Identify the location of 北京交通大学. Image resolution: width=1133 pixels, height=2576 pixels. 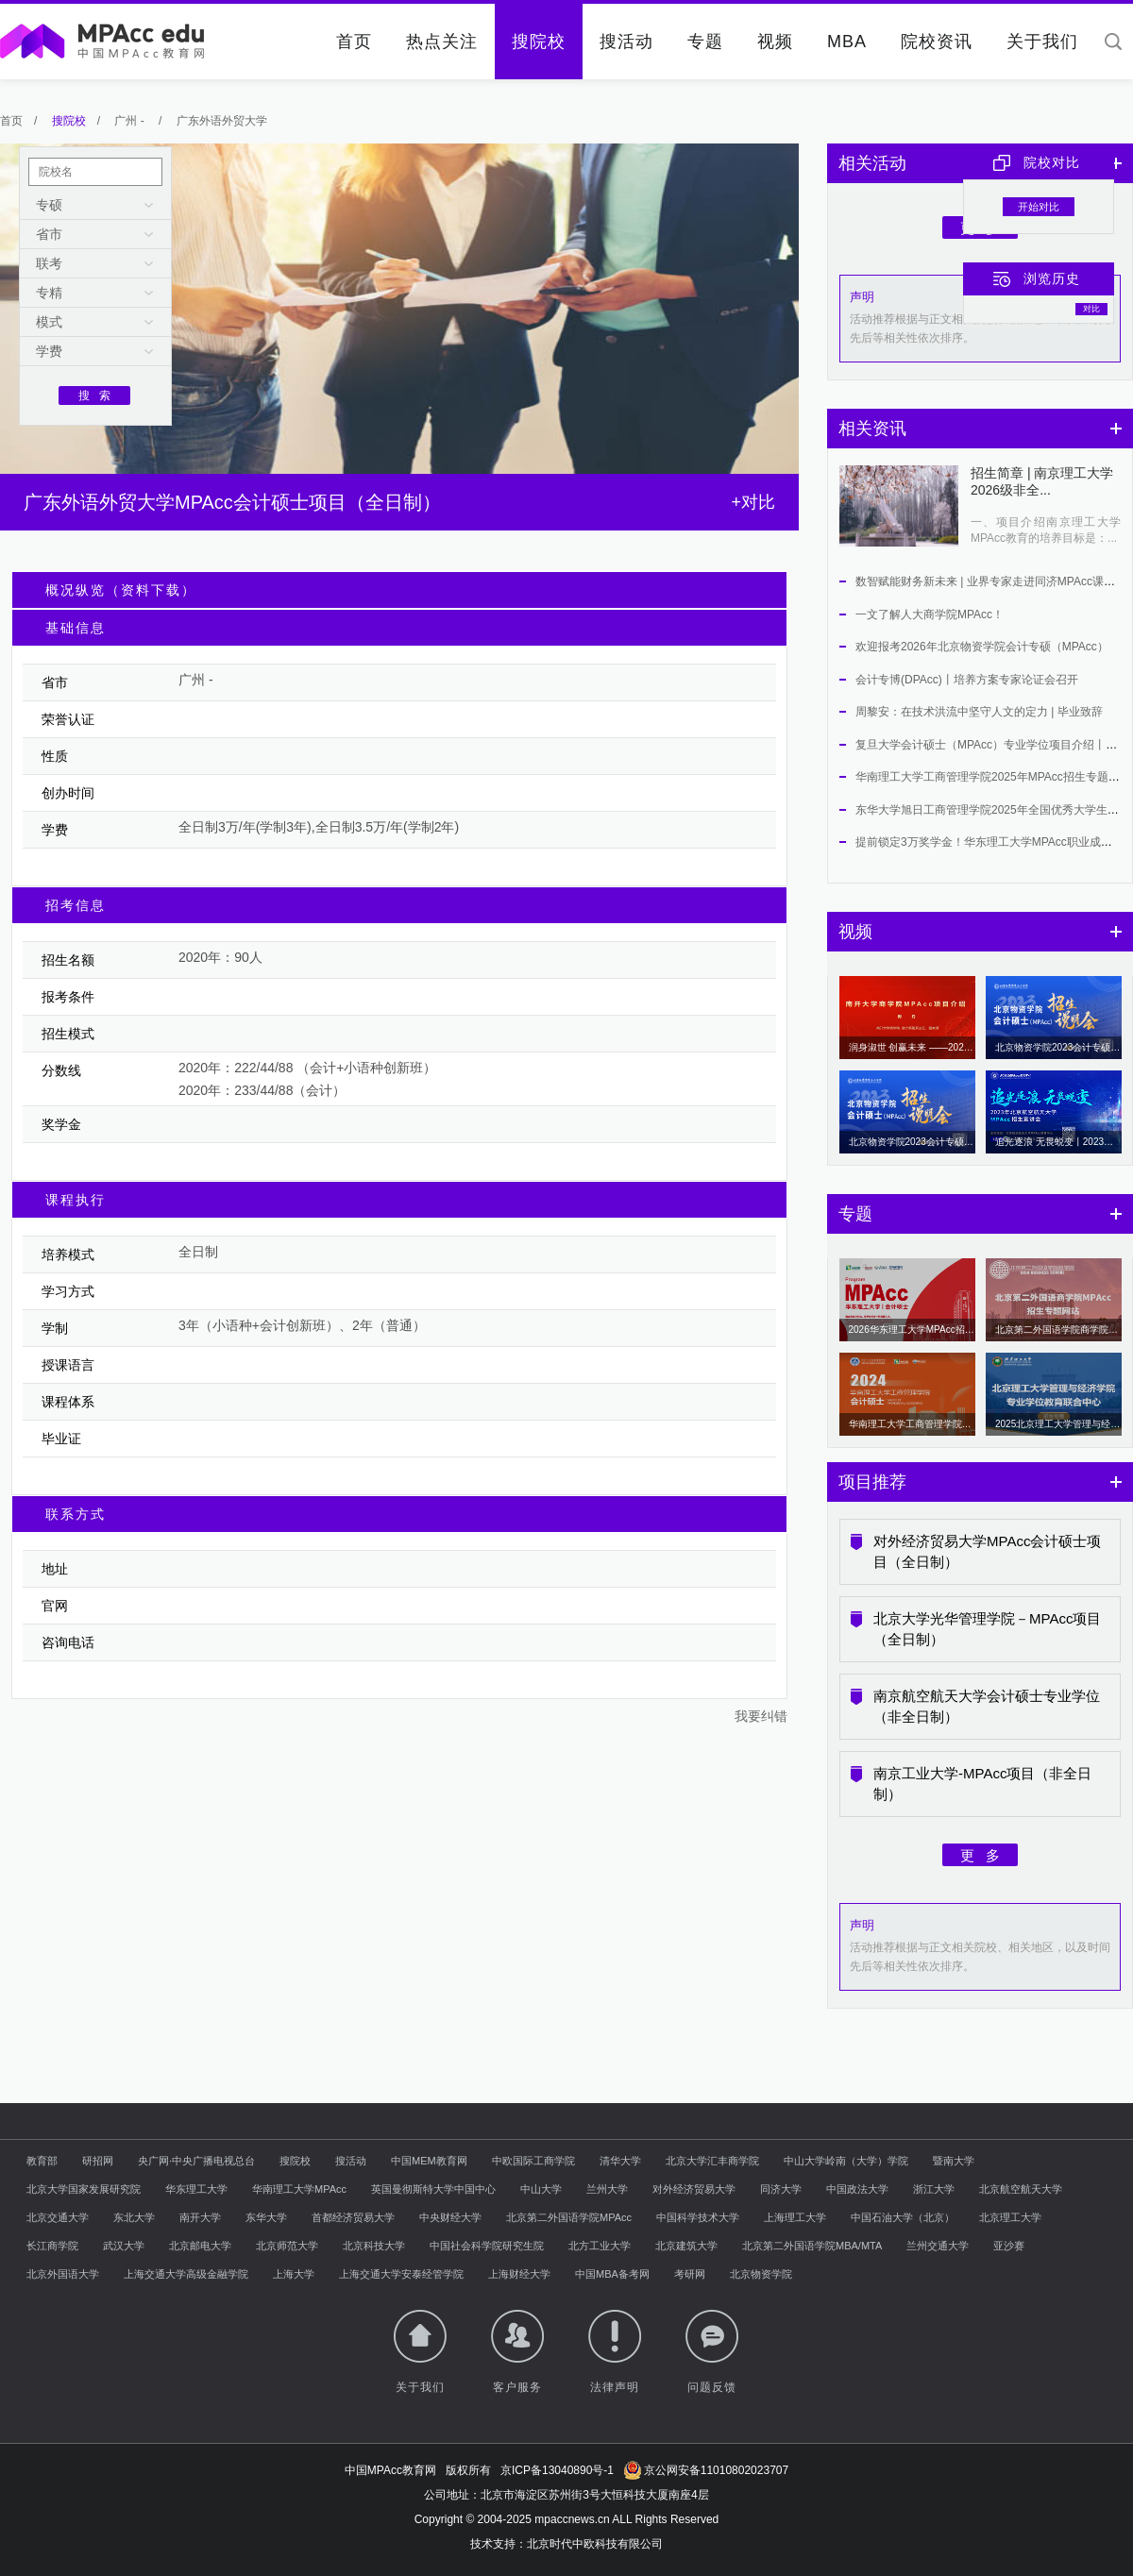
(57, 2217).